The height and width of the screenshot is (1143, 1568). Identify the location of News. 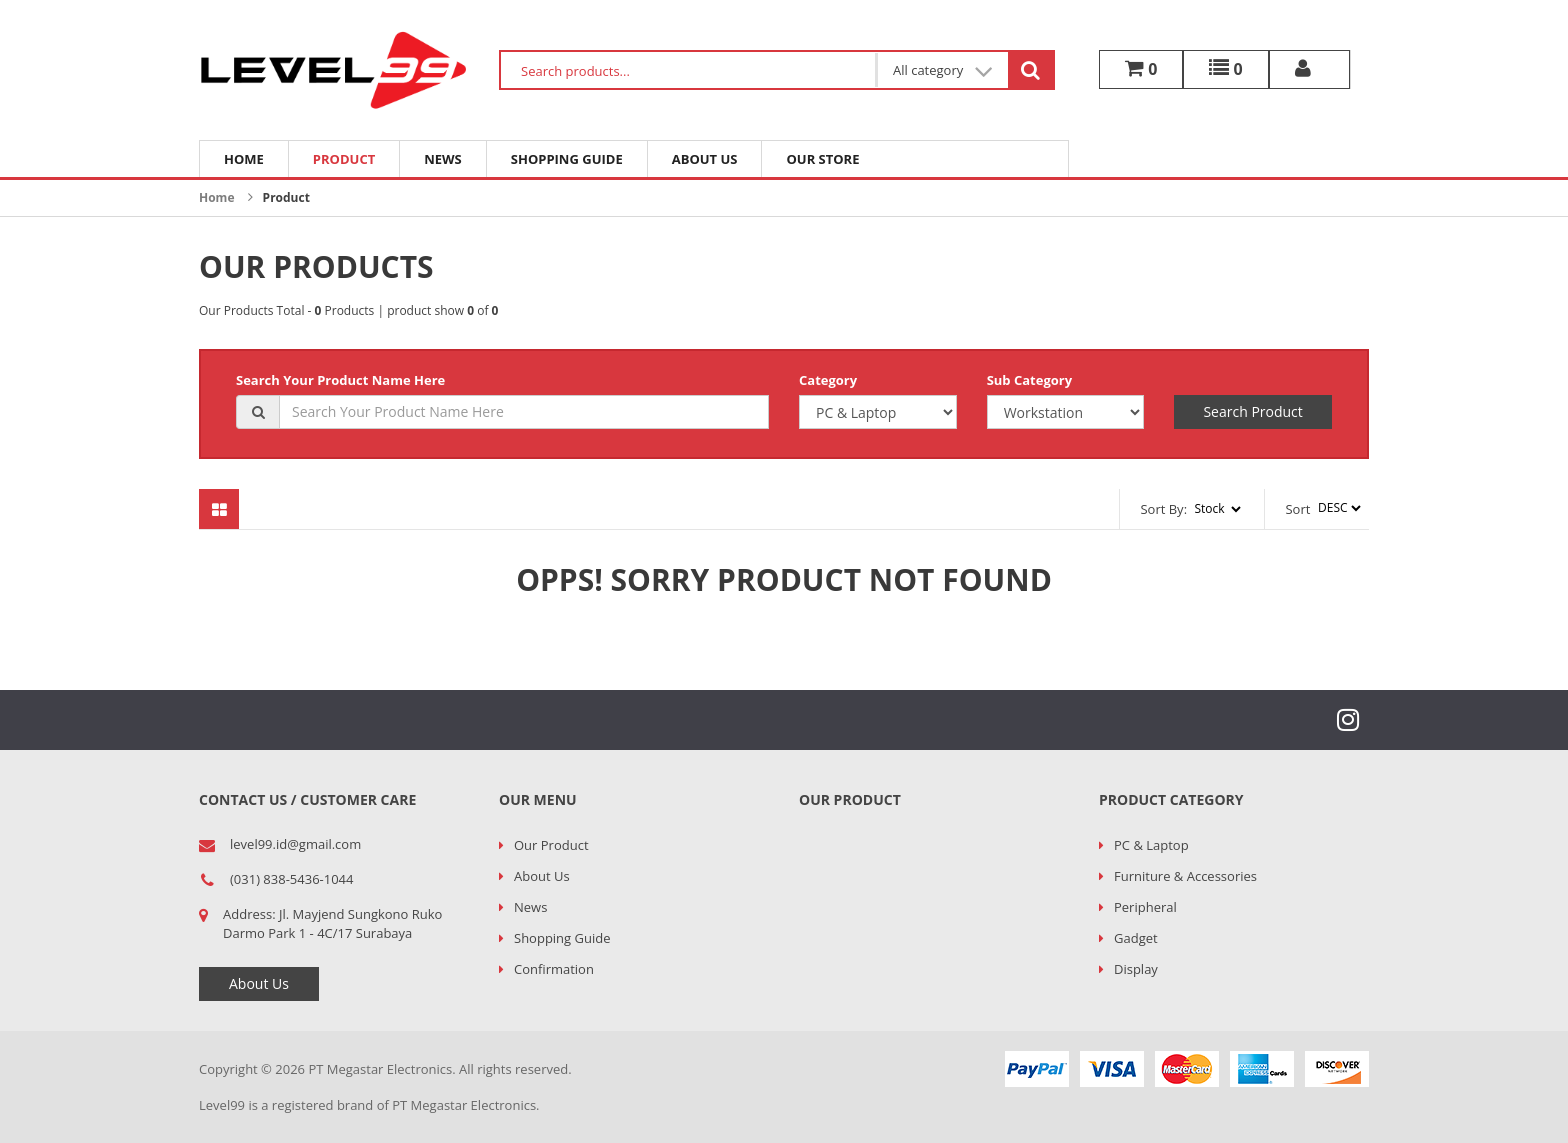
(443, 159).